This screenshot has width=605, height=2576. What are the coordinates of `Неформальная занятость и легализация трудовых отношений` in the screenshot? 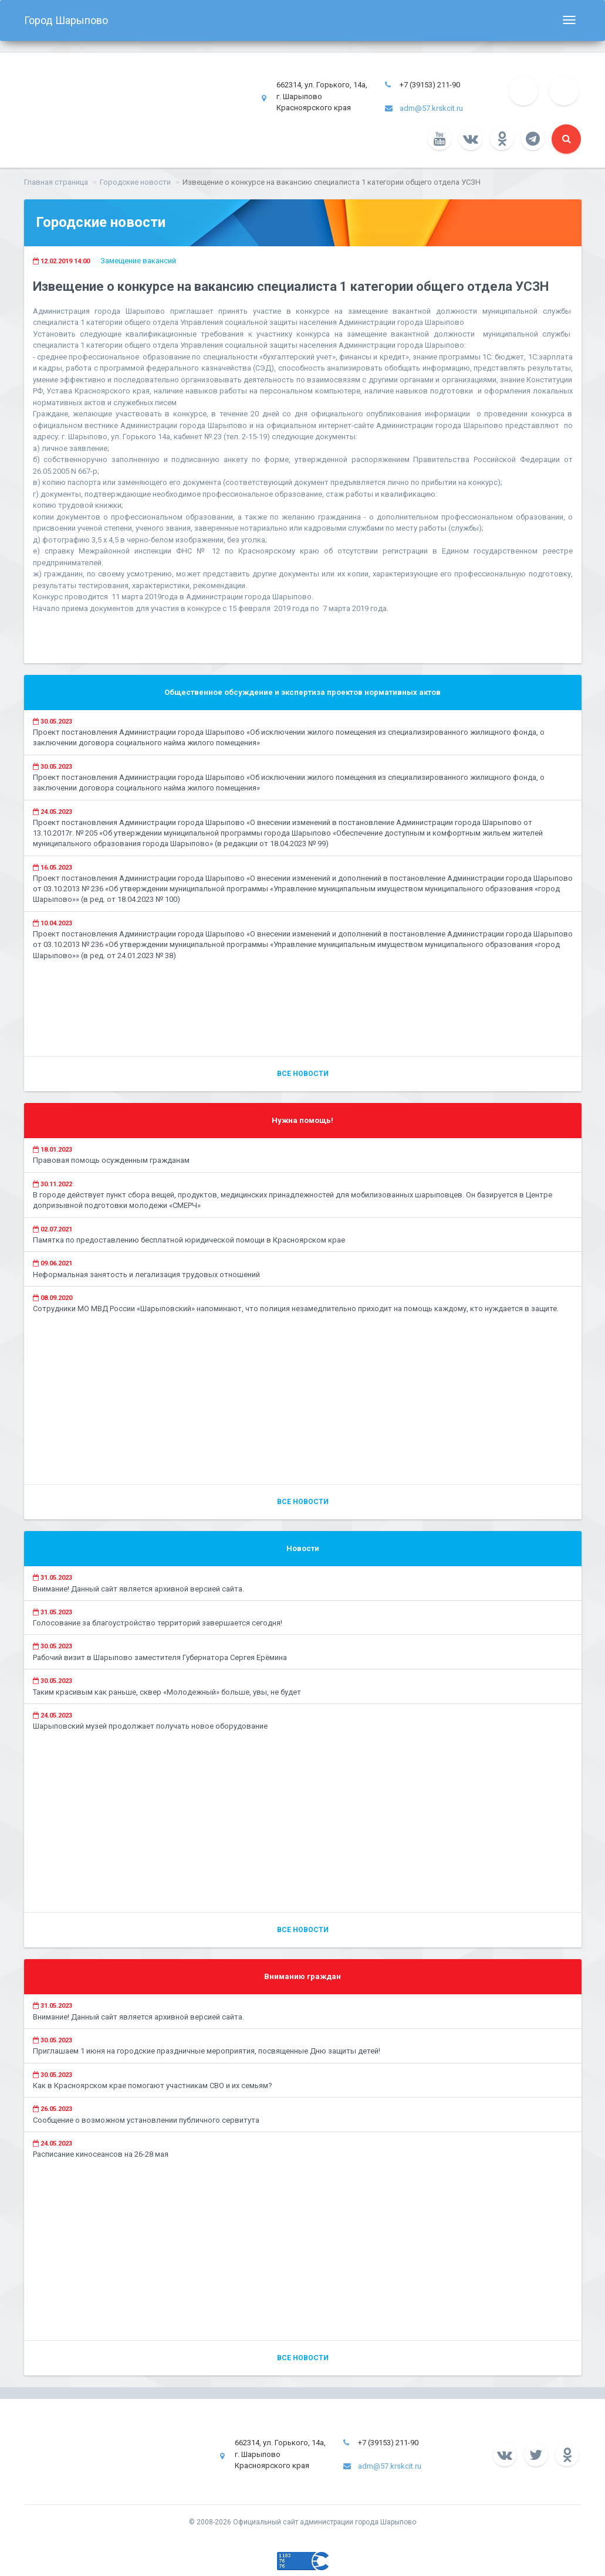 It's located at (146, 1274).